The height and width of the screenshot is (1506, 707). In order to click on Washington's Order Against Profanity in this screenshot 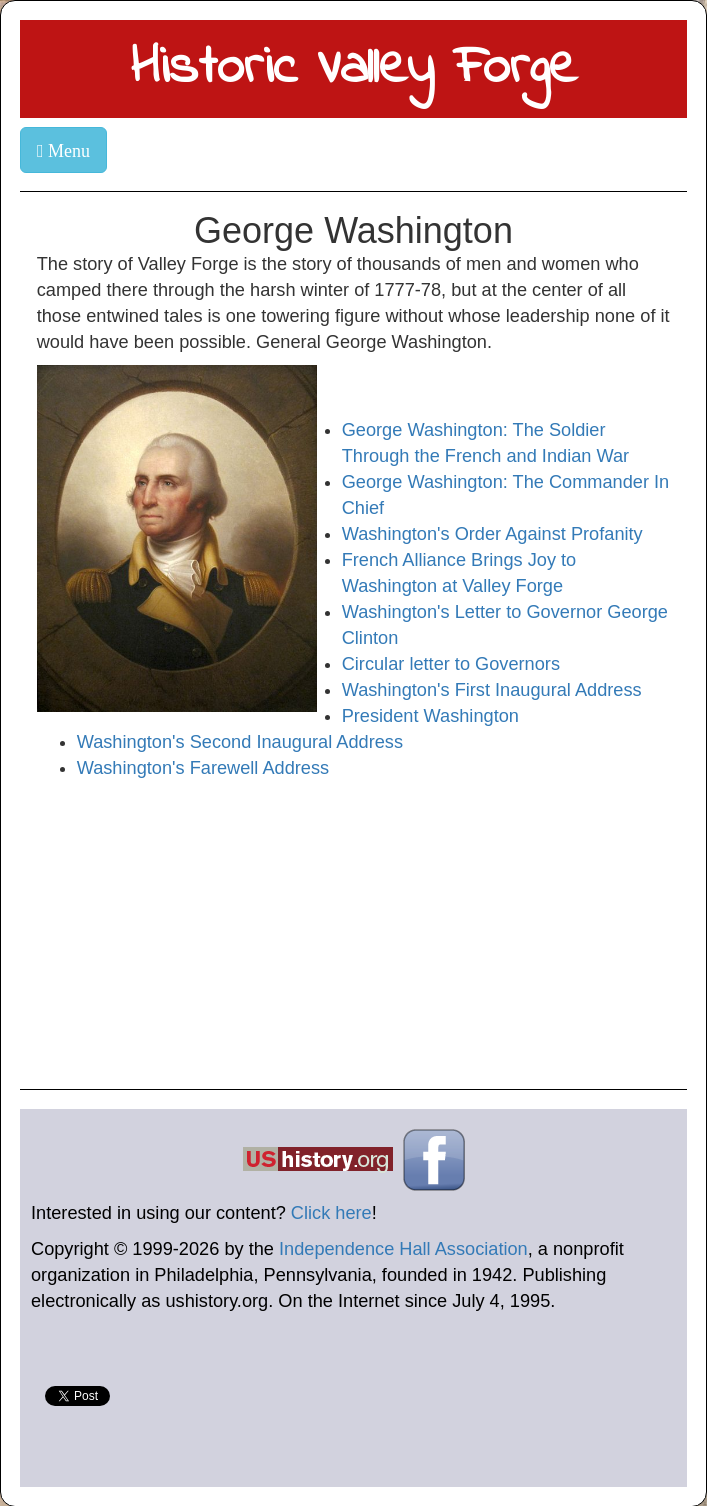, I will do `click(492, 534)`.